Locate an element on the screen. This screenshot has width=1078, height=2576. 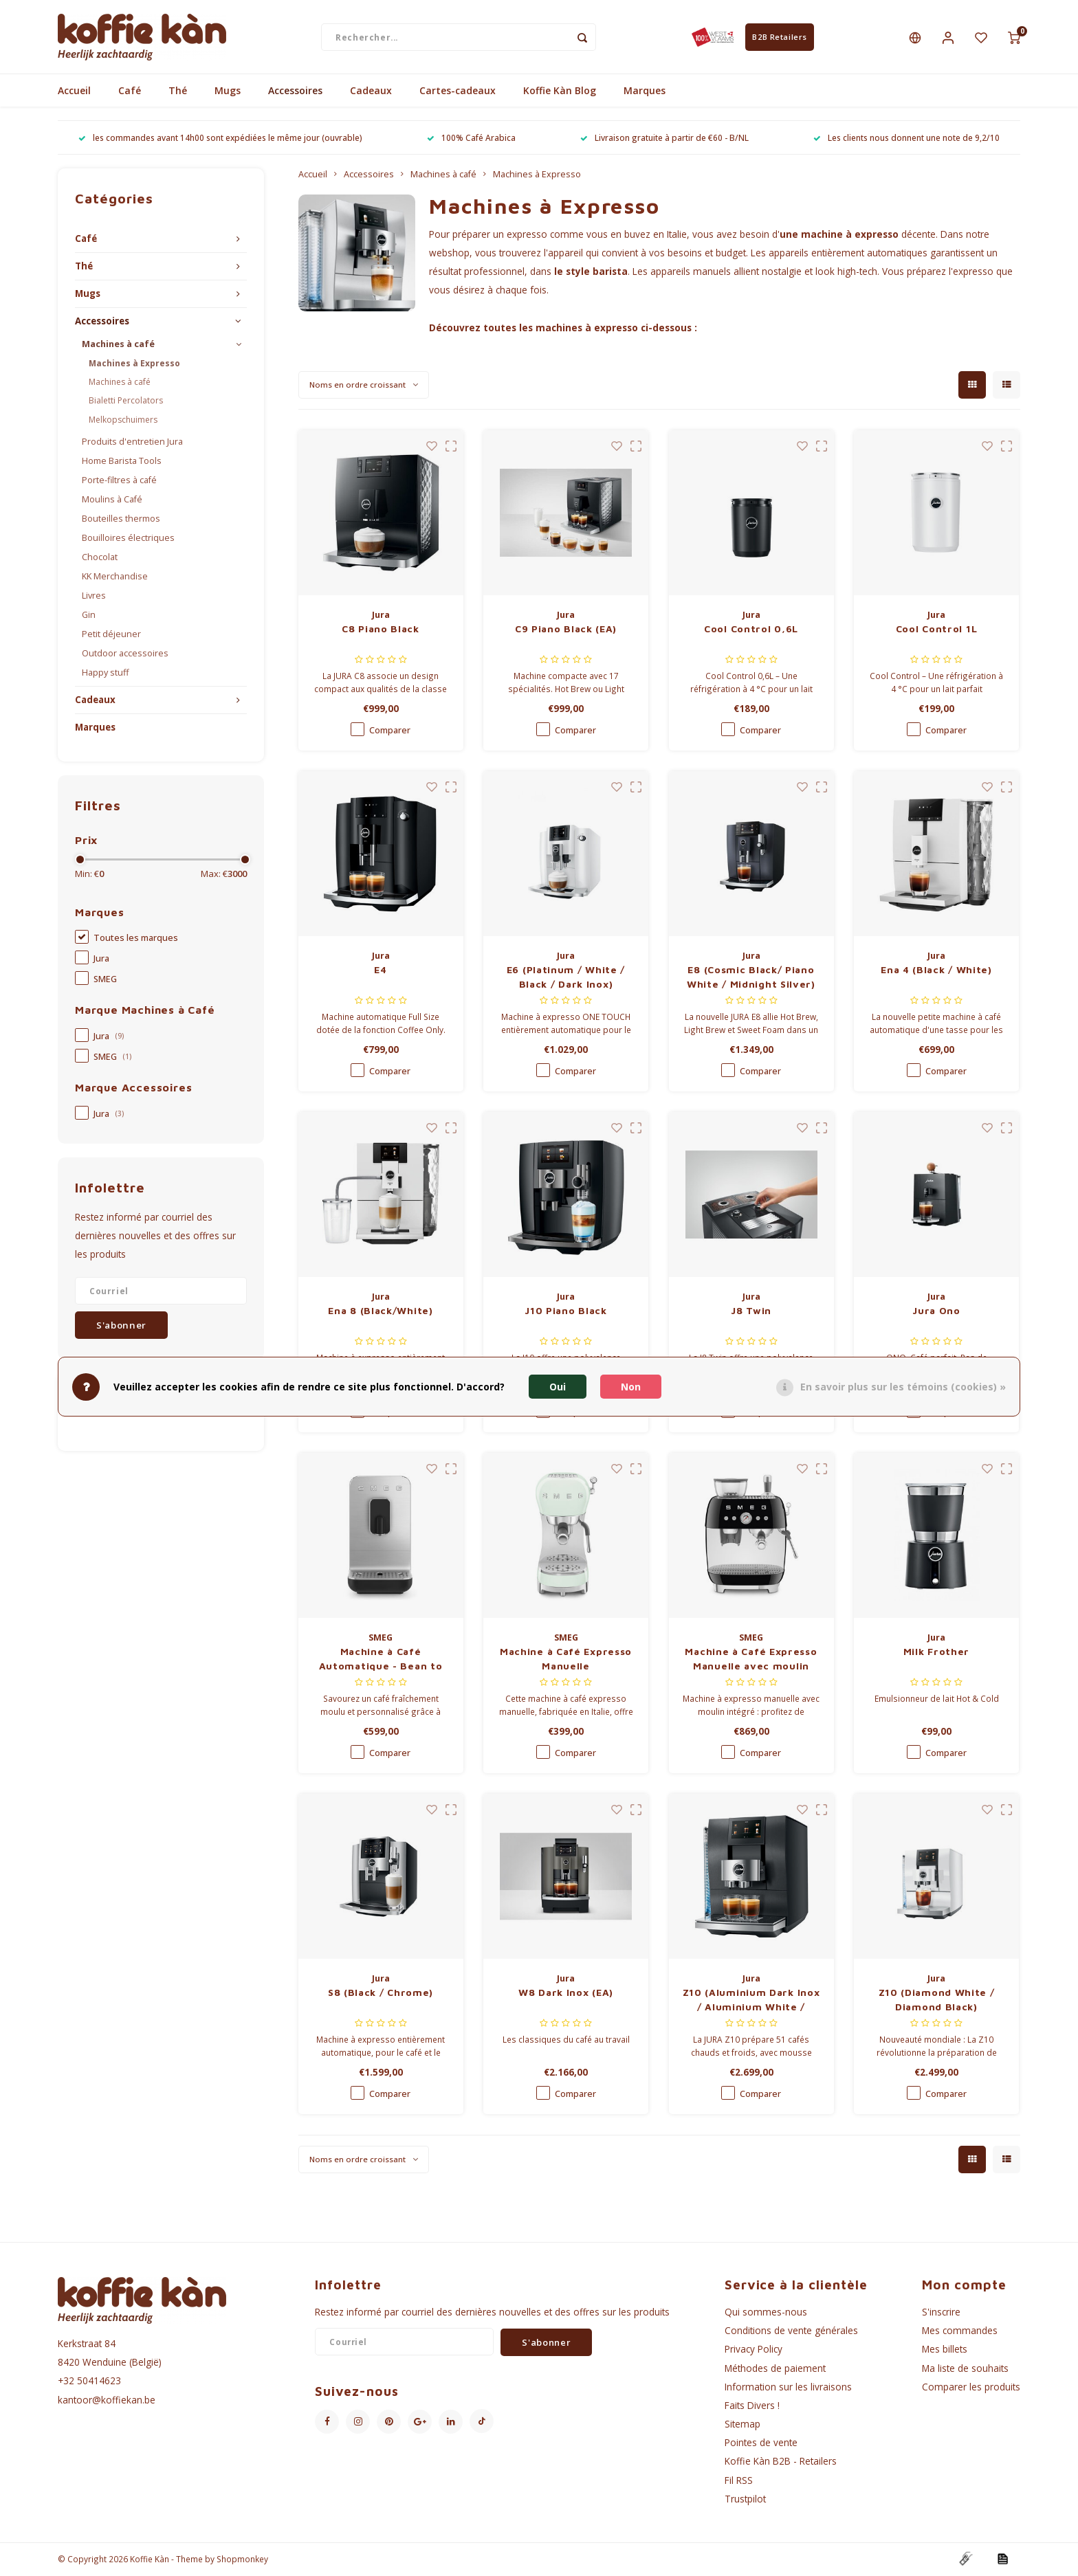
Jura is located at coordinates (101, 959).